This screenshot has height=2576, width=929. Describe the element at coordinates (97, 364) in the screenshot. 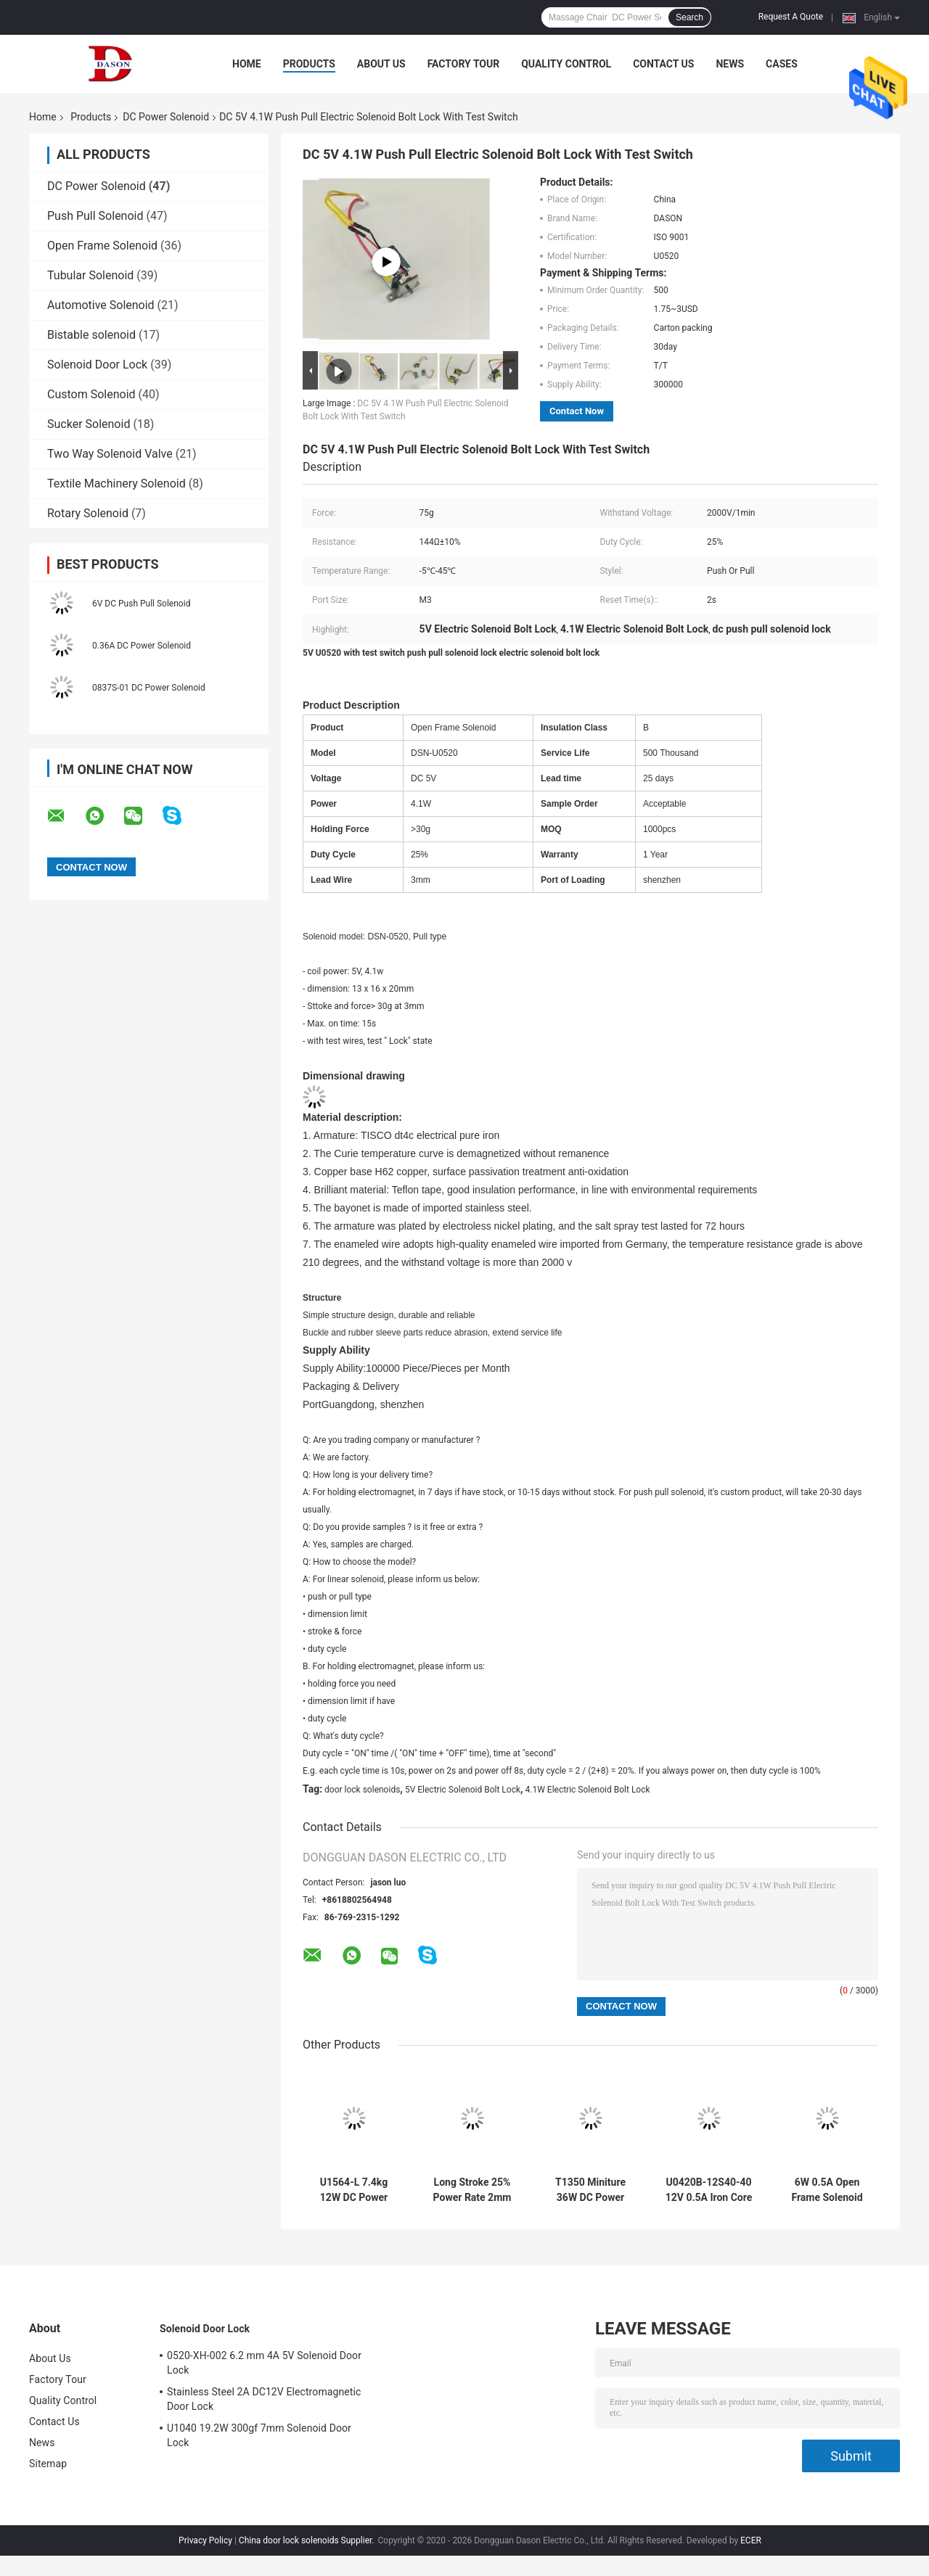

I see `Solenoid Door Lock` at that location.